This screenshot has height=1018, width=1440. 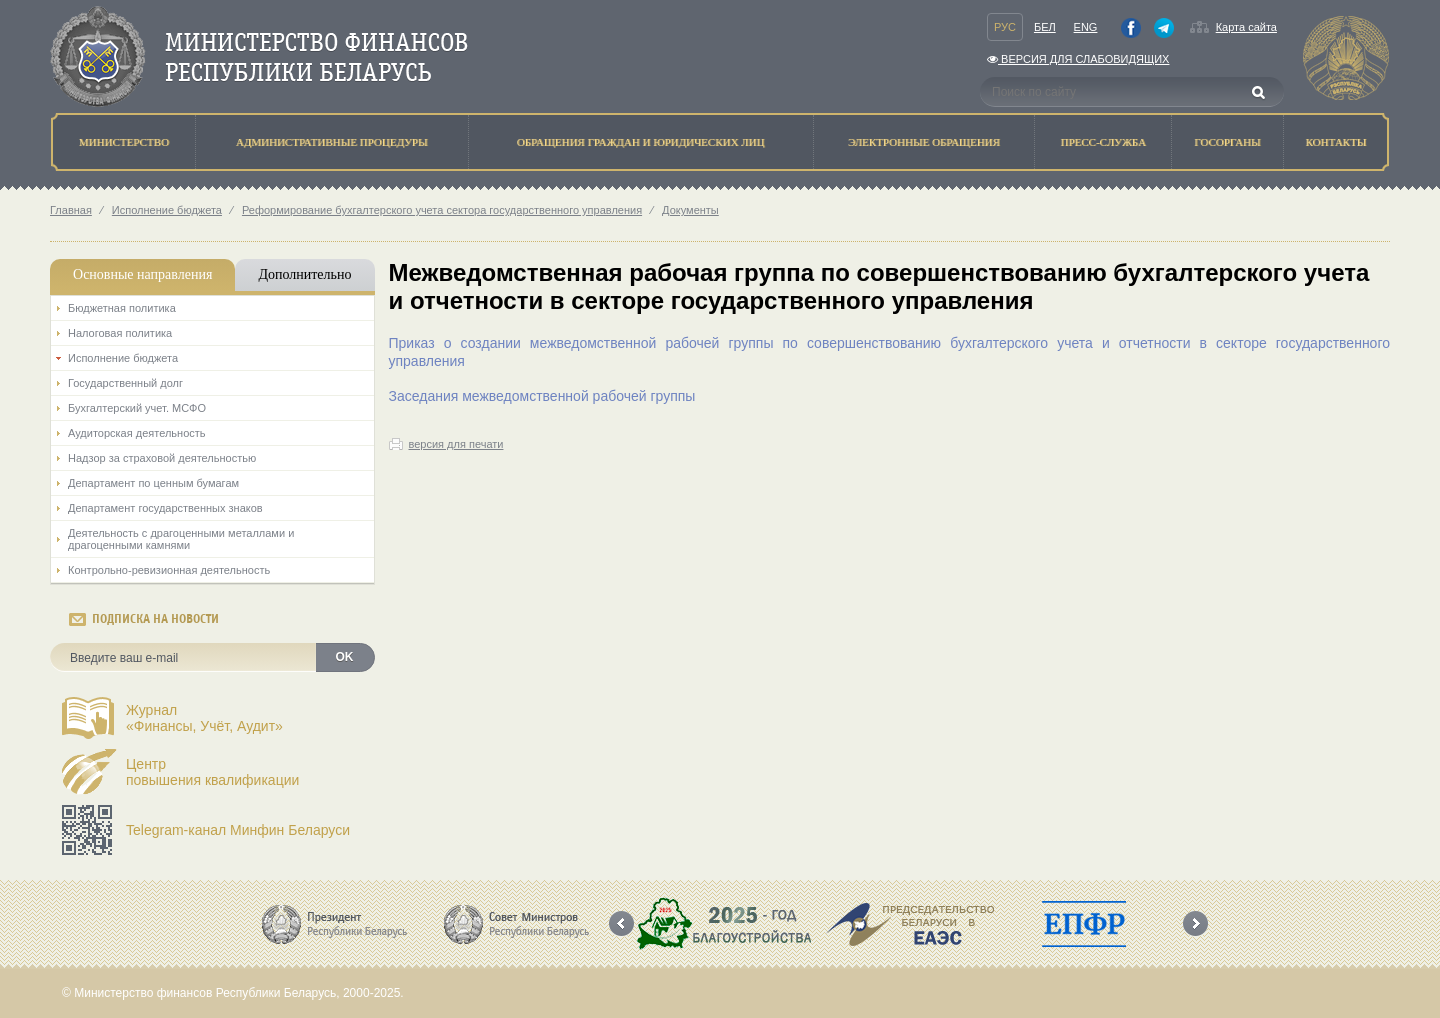 What do you see at coordinates (304, 274) in the screenshot?
I see `Дополнительно [tab]` at bounding box center [304, 274].